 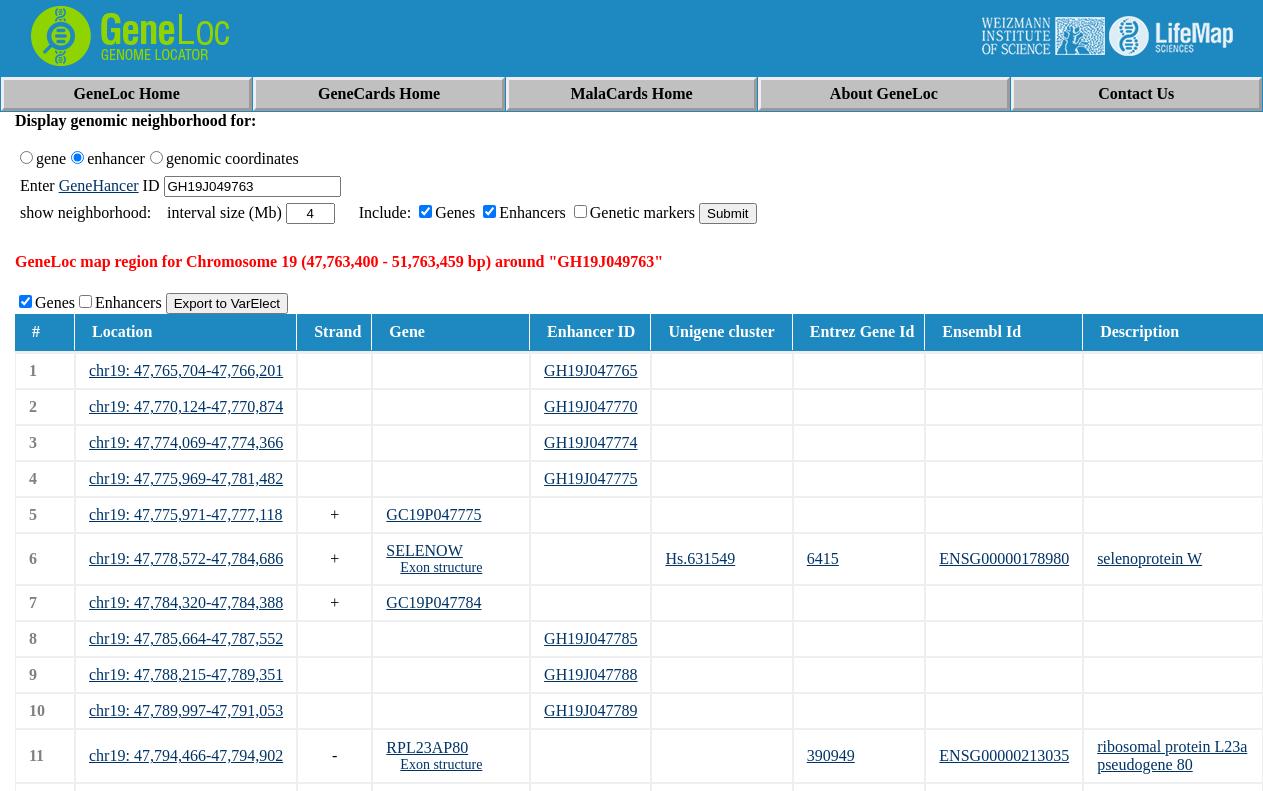 What do you see at coordinates (186, 370) in the screenshot?
I see `chr19: 47,765,704-47,766,201` at bounding box center [186, 370].